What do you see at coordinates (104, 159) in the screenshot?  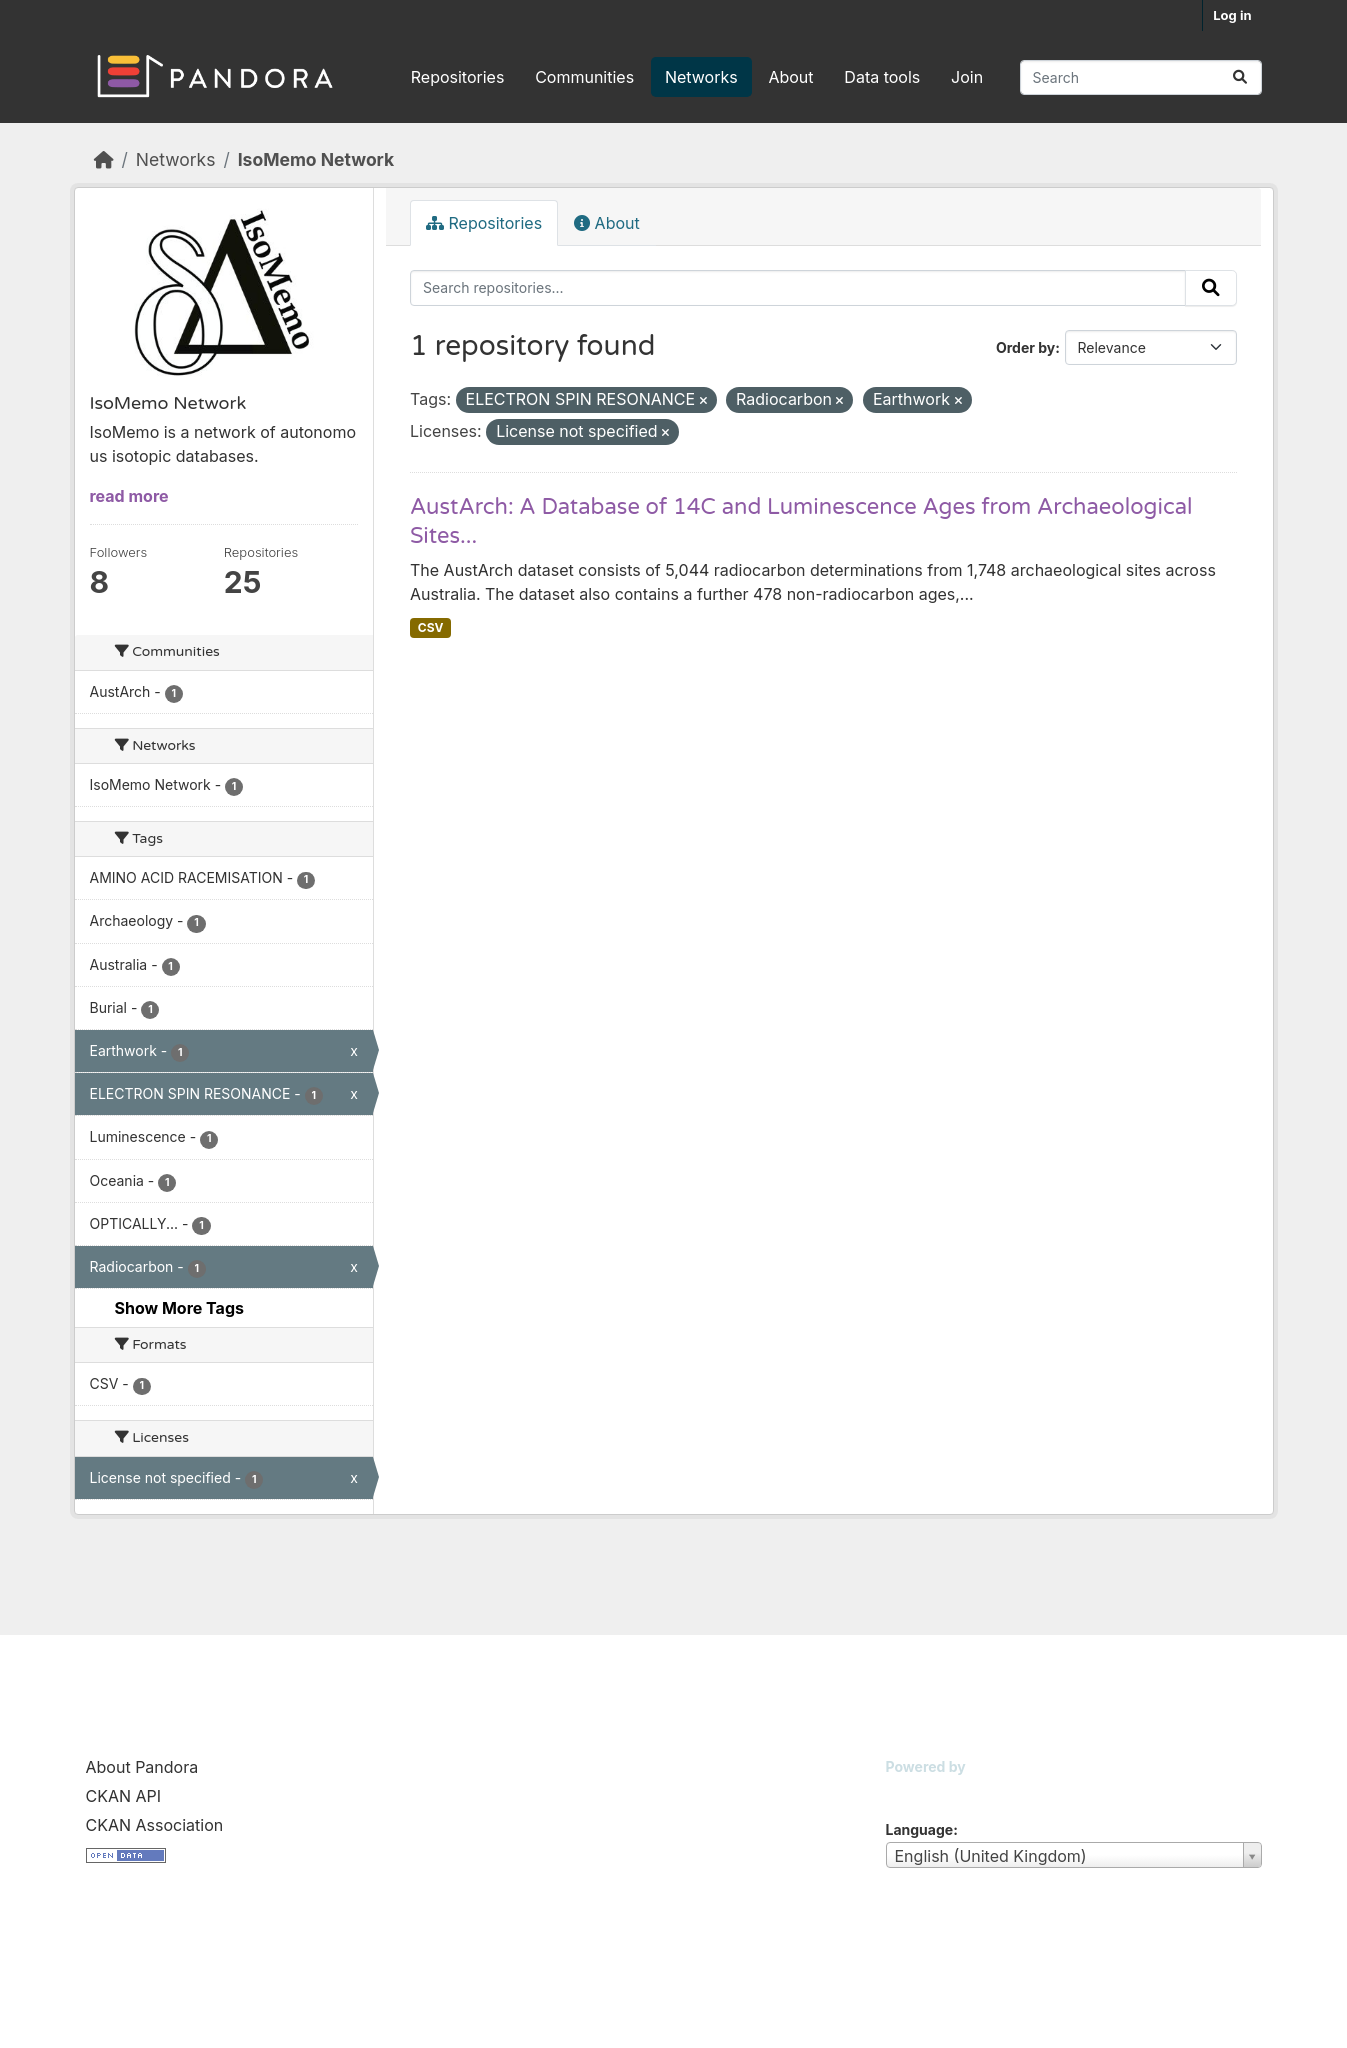 I see `[Home]` at bounding box center [104, 159].